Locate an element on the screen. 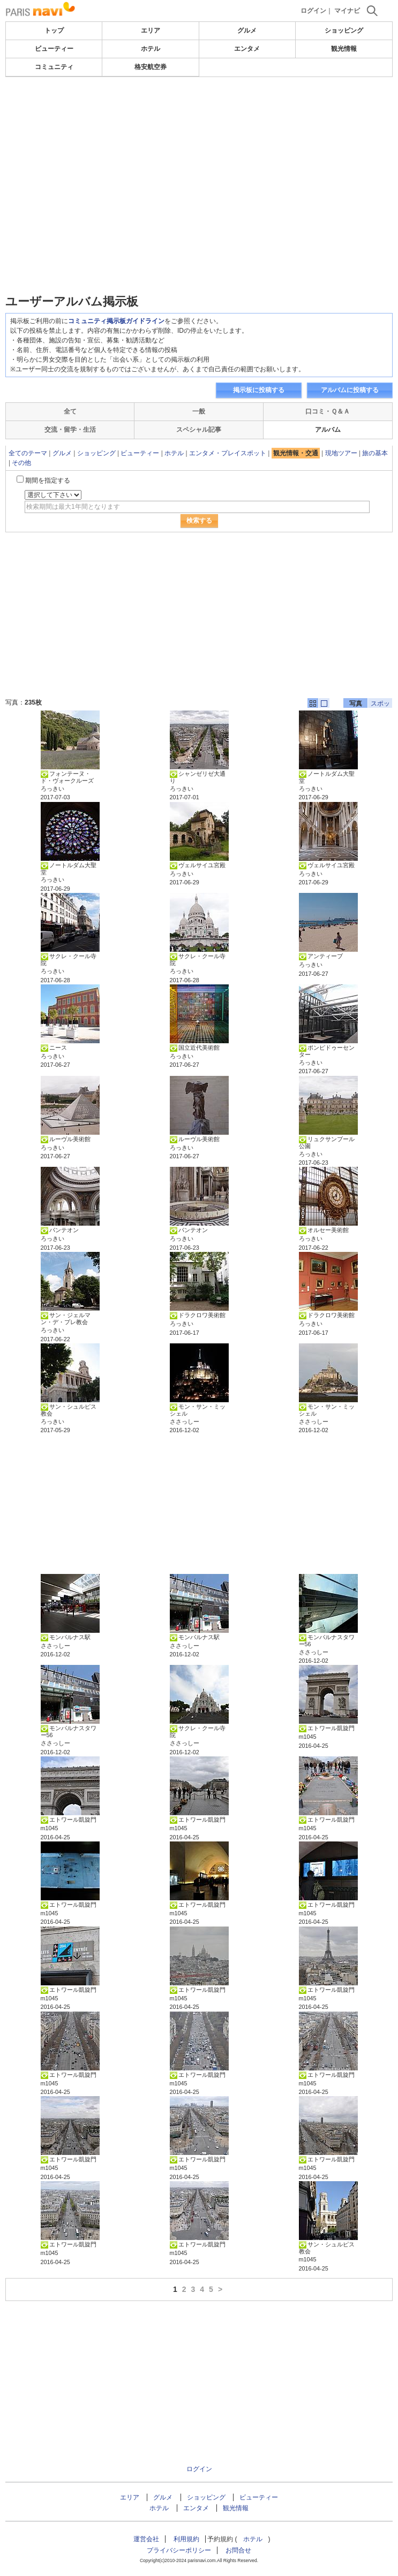 The width and height of the screenshot is (398, 2576). ショッピング is located at coordinates (344, 30).